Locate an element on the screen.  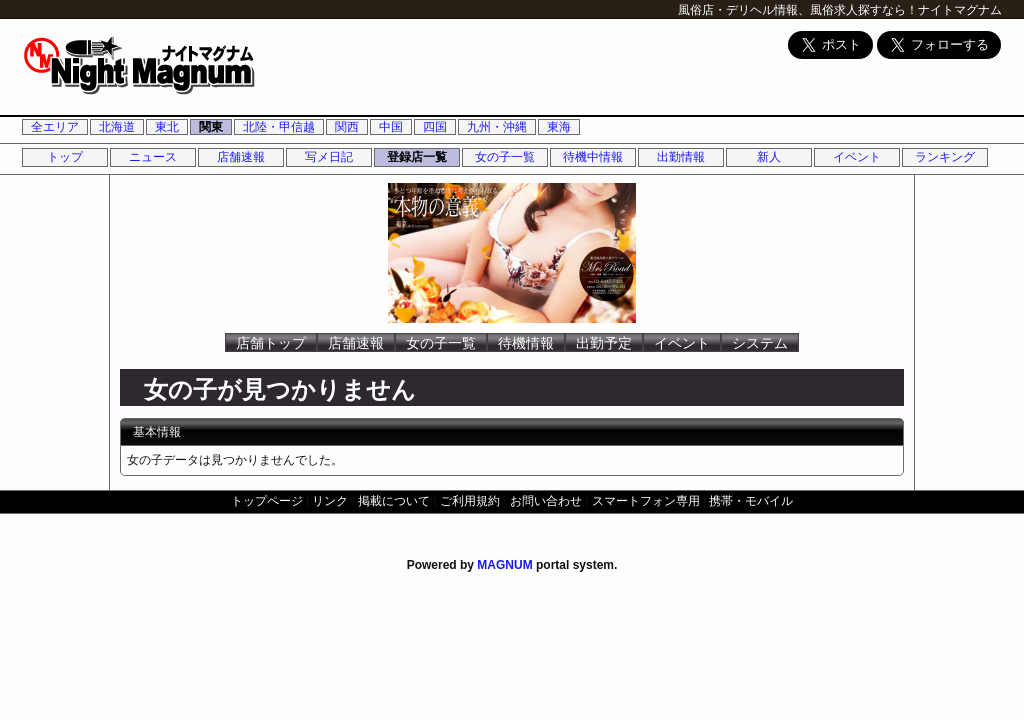
トップ is located at coordinates (65, 157).